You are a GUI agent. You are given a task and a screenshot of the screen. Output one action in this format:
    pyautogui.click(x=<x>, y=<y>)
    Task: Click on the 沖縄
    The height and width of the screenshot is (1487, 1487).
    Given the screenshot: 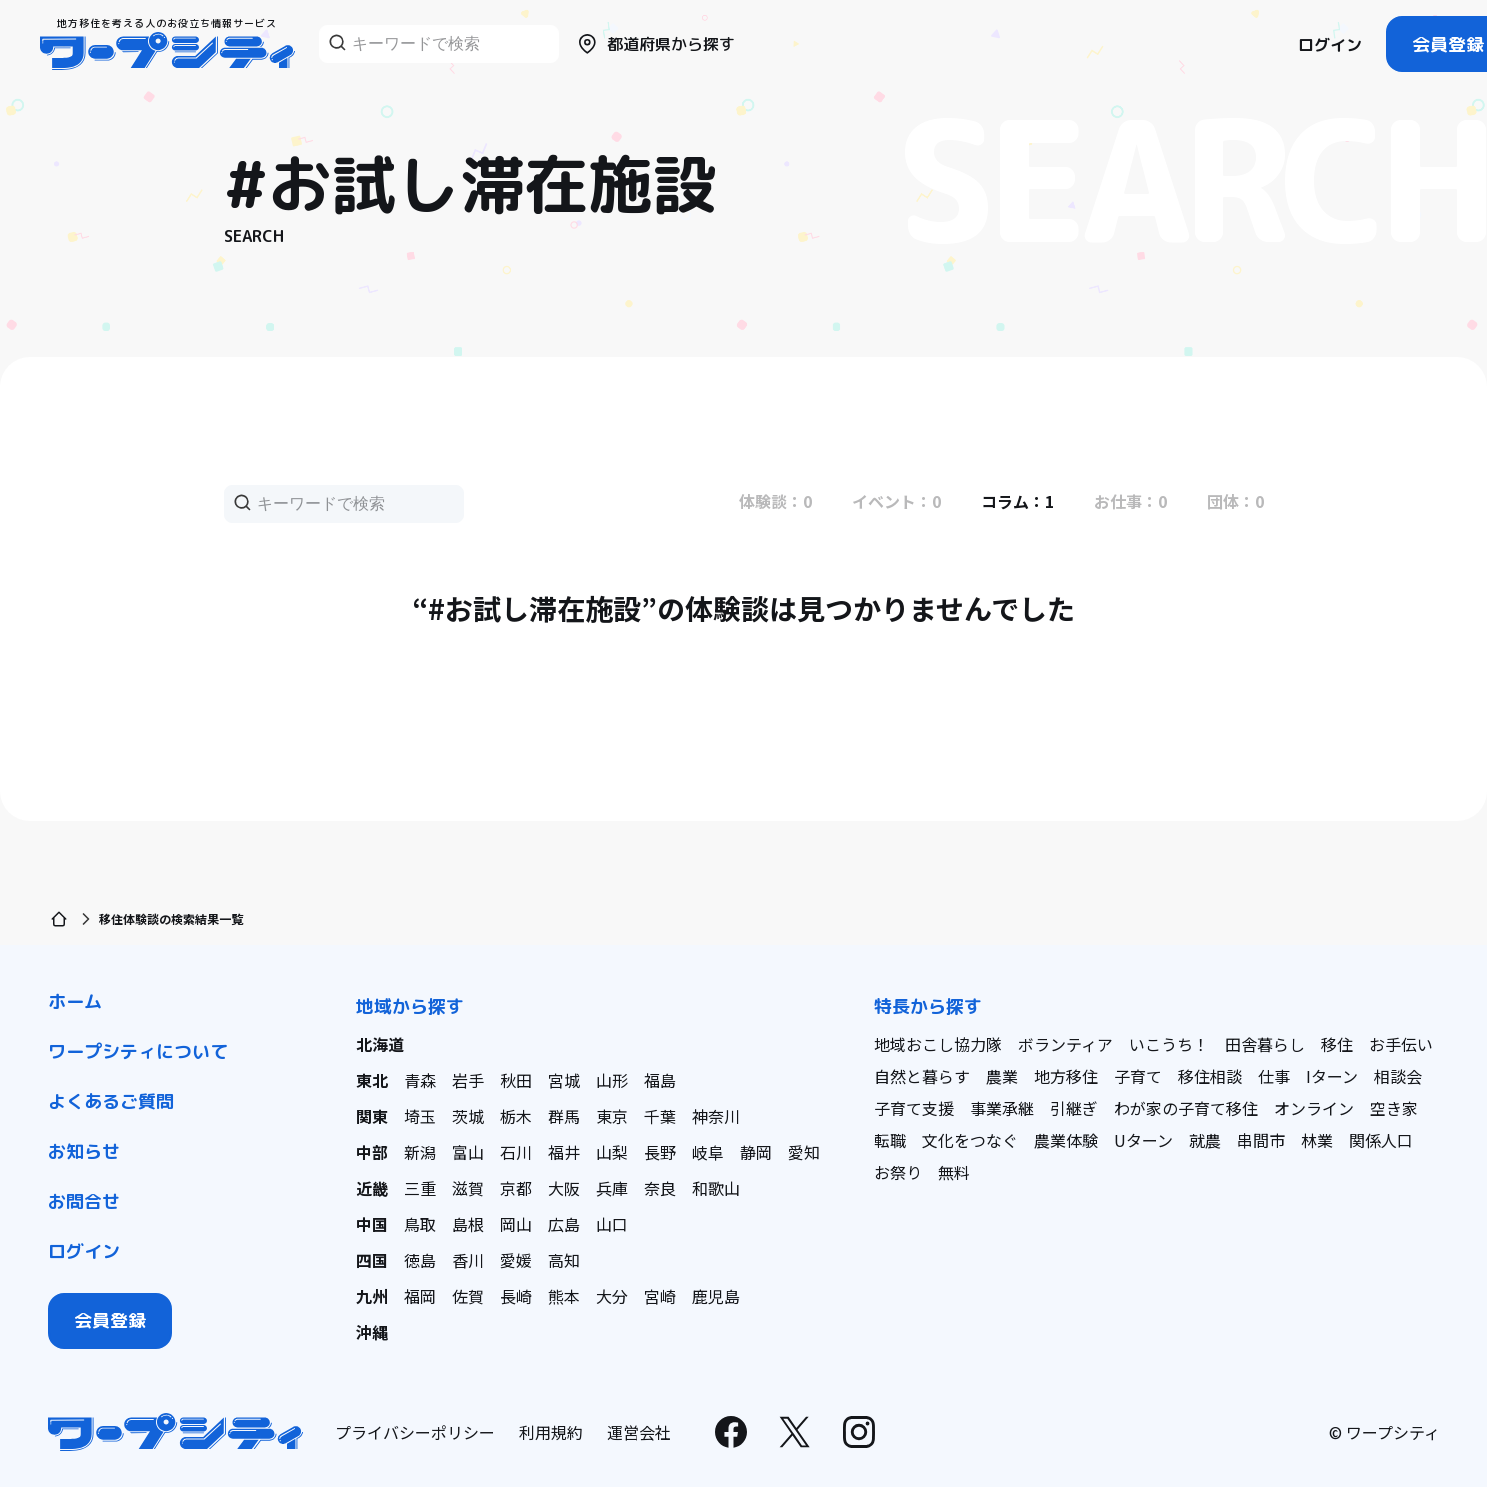 What is the action you would take?
    pyautogui.click(x=372, y=1332)
    